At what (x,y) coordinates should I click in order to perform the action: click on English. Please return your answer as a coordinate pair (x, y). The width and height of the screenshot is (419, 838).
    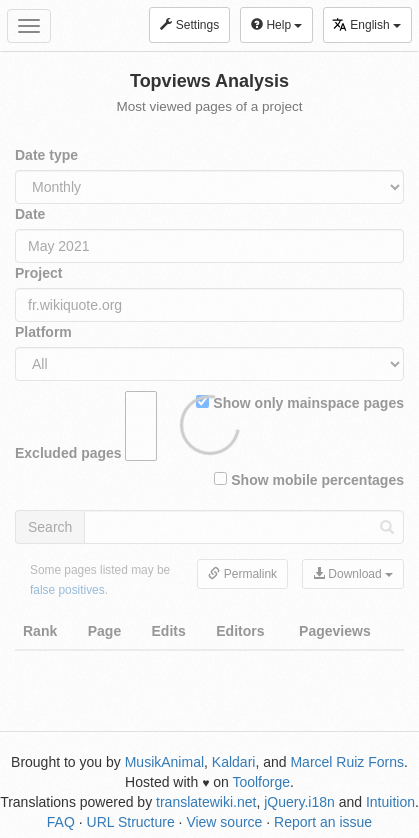
    Looking at the image, I should click on (366, 24).